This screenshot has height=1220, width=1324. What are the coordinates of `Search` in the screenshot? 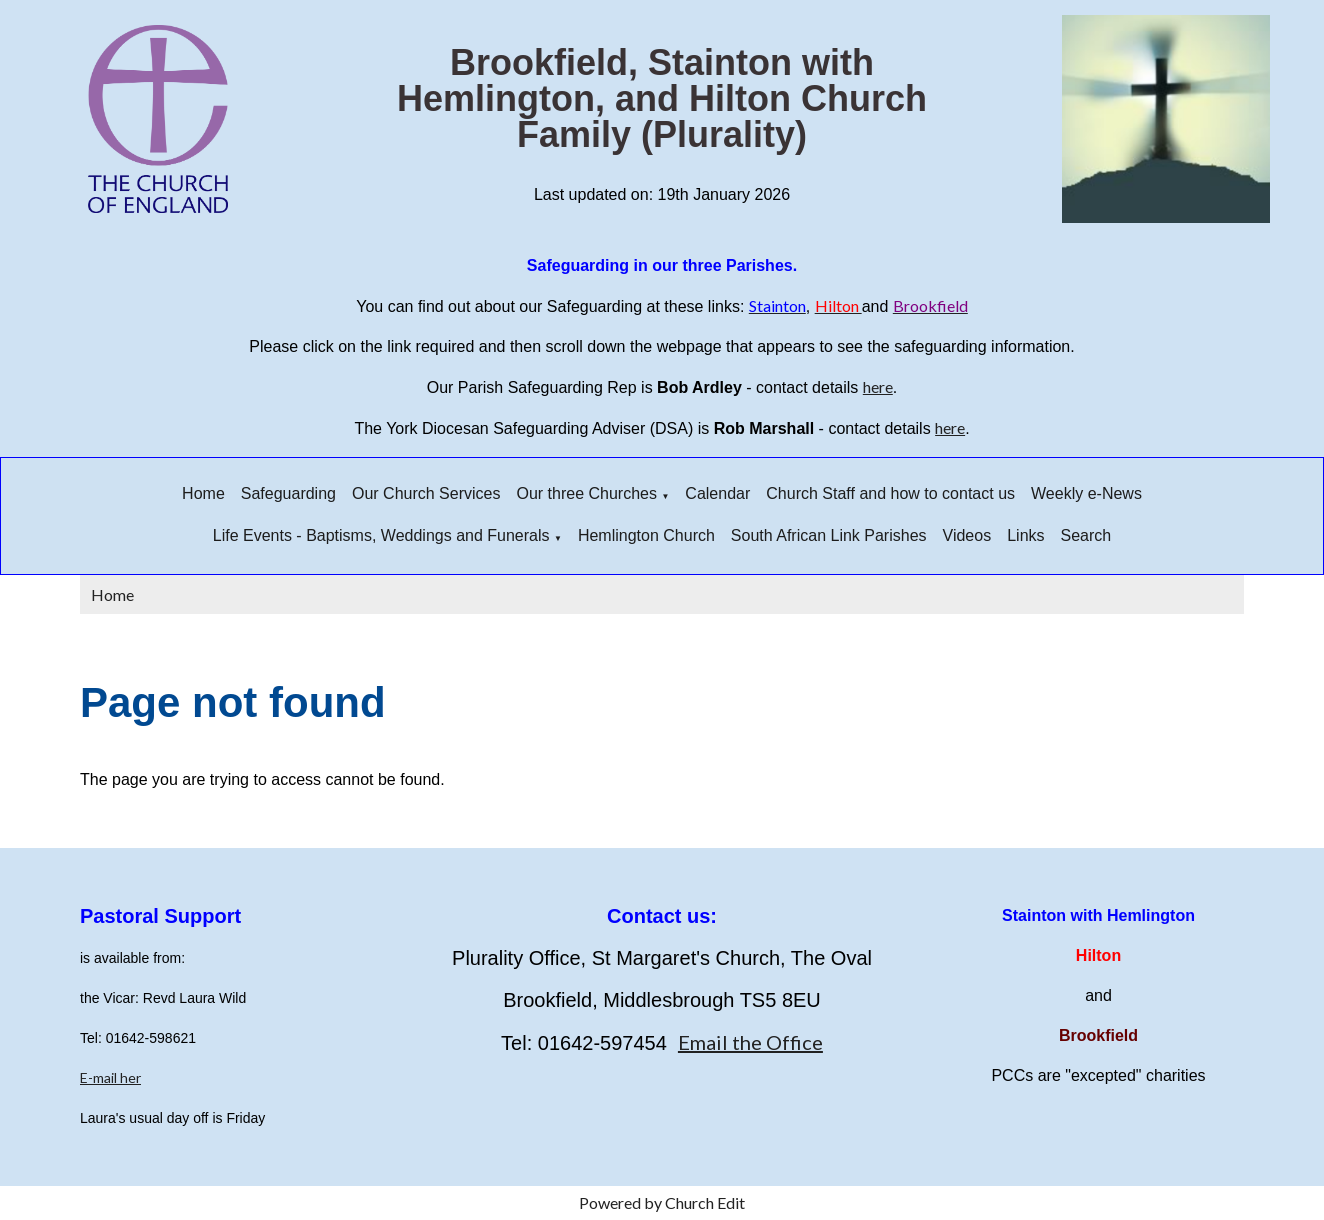 It's located at (1086, 535).